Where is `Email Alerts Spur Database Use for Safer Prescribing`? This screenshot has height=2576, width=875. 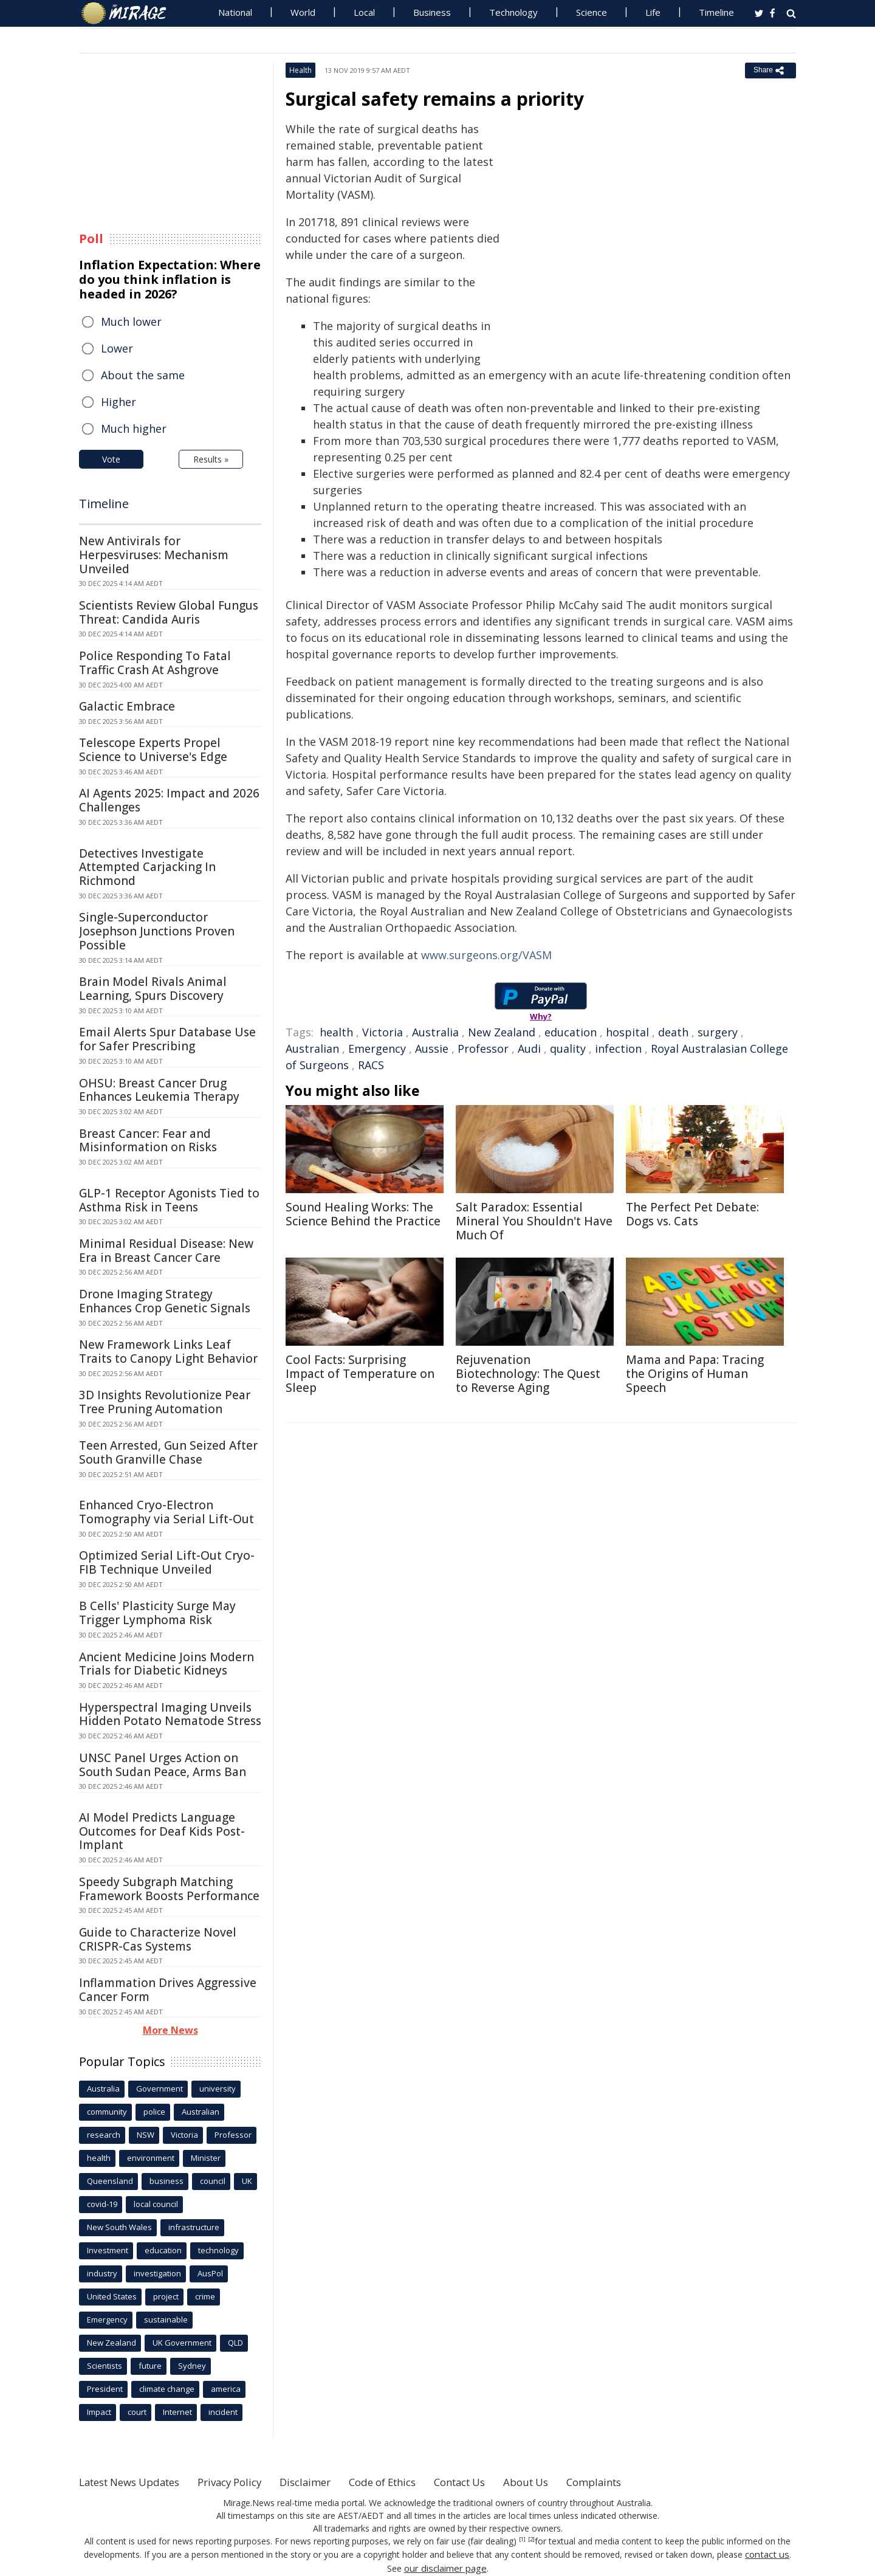
Email Alerts Spur Database Use for Safer Prescribing is located at coordinates (167, 1039).